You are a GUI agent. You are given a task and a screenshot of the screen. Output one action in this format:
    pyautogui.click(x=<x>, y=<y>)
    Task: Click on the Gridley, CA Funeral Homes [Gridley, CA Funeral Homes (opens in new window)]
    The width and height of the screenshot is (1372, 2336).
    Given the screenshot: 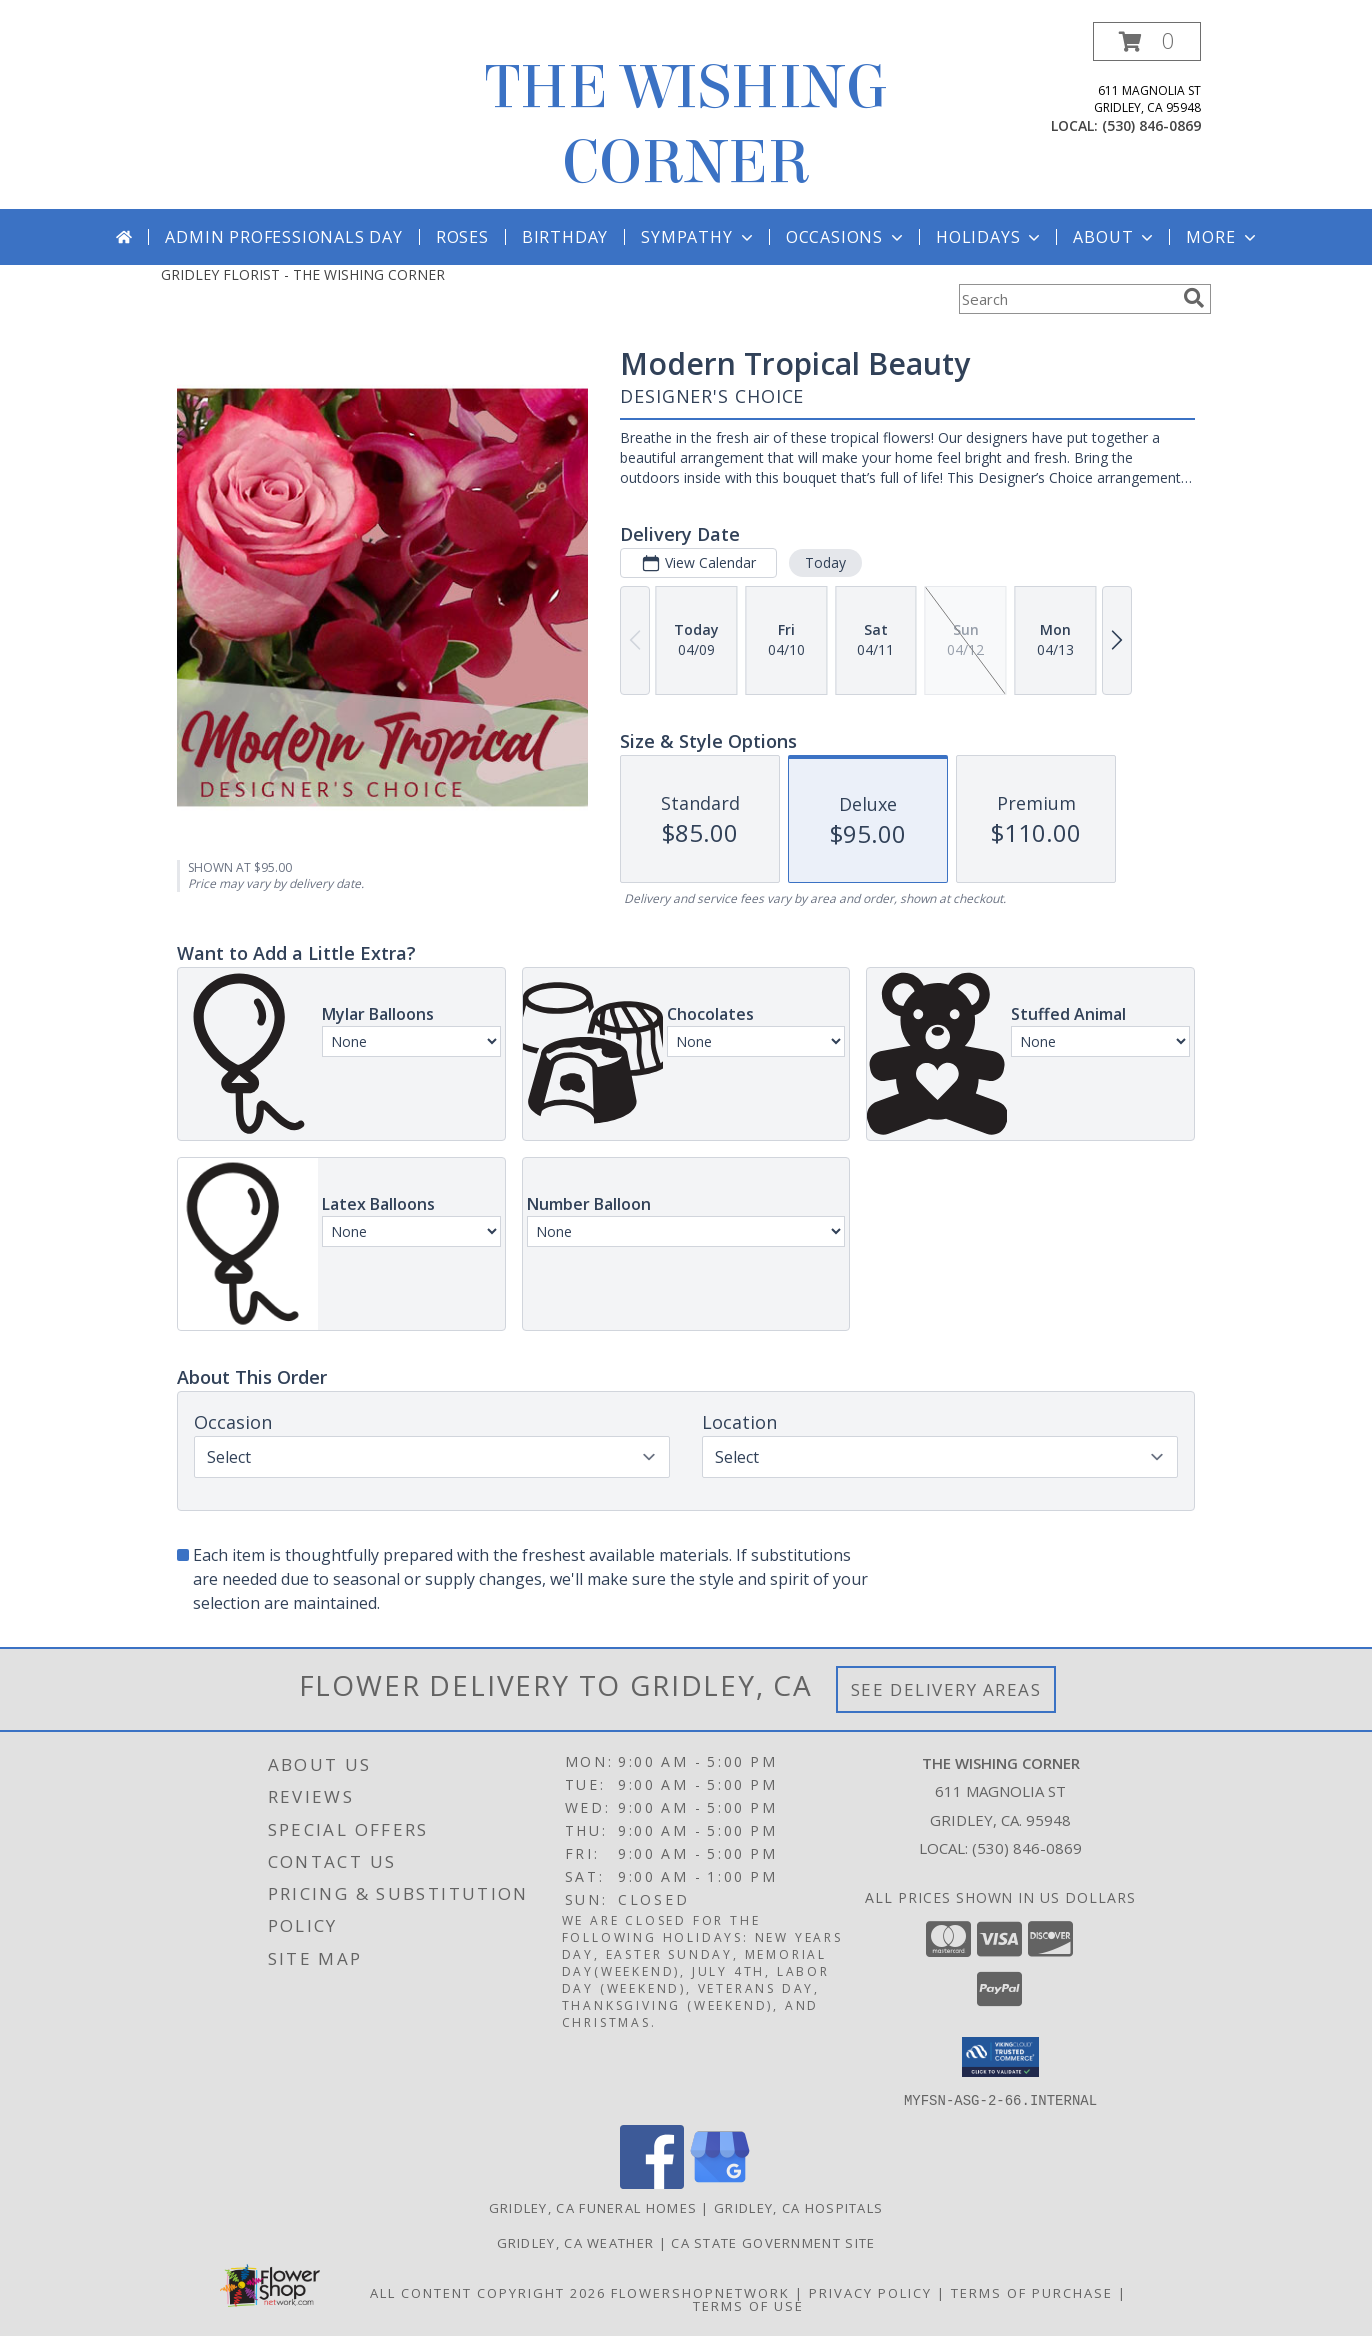 What is the action you would take?
    pyautogui.click(x=593, y=2207)
    